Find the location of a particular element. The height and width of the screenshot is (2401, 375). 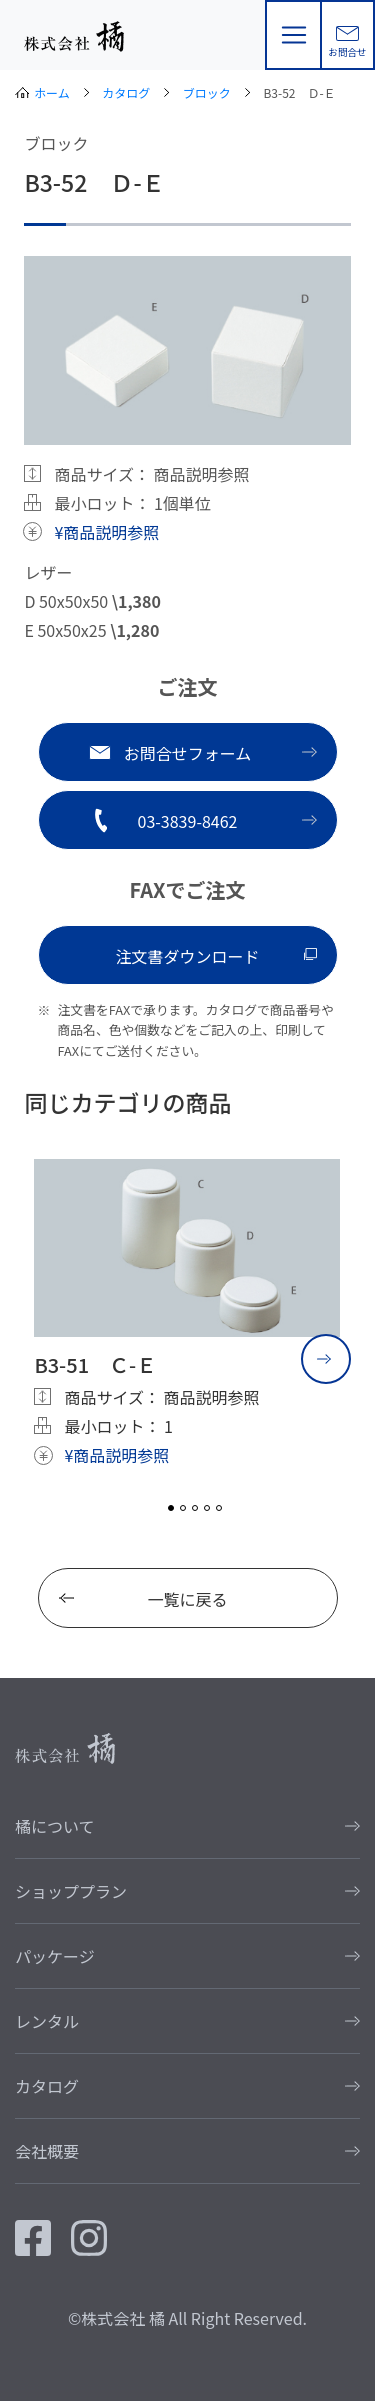

お問合せフォーム [button] is located at coordinates (188, 753).